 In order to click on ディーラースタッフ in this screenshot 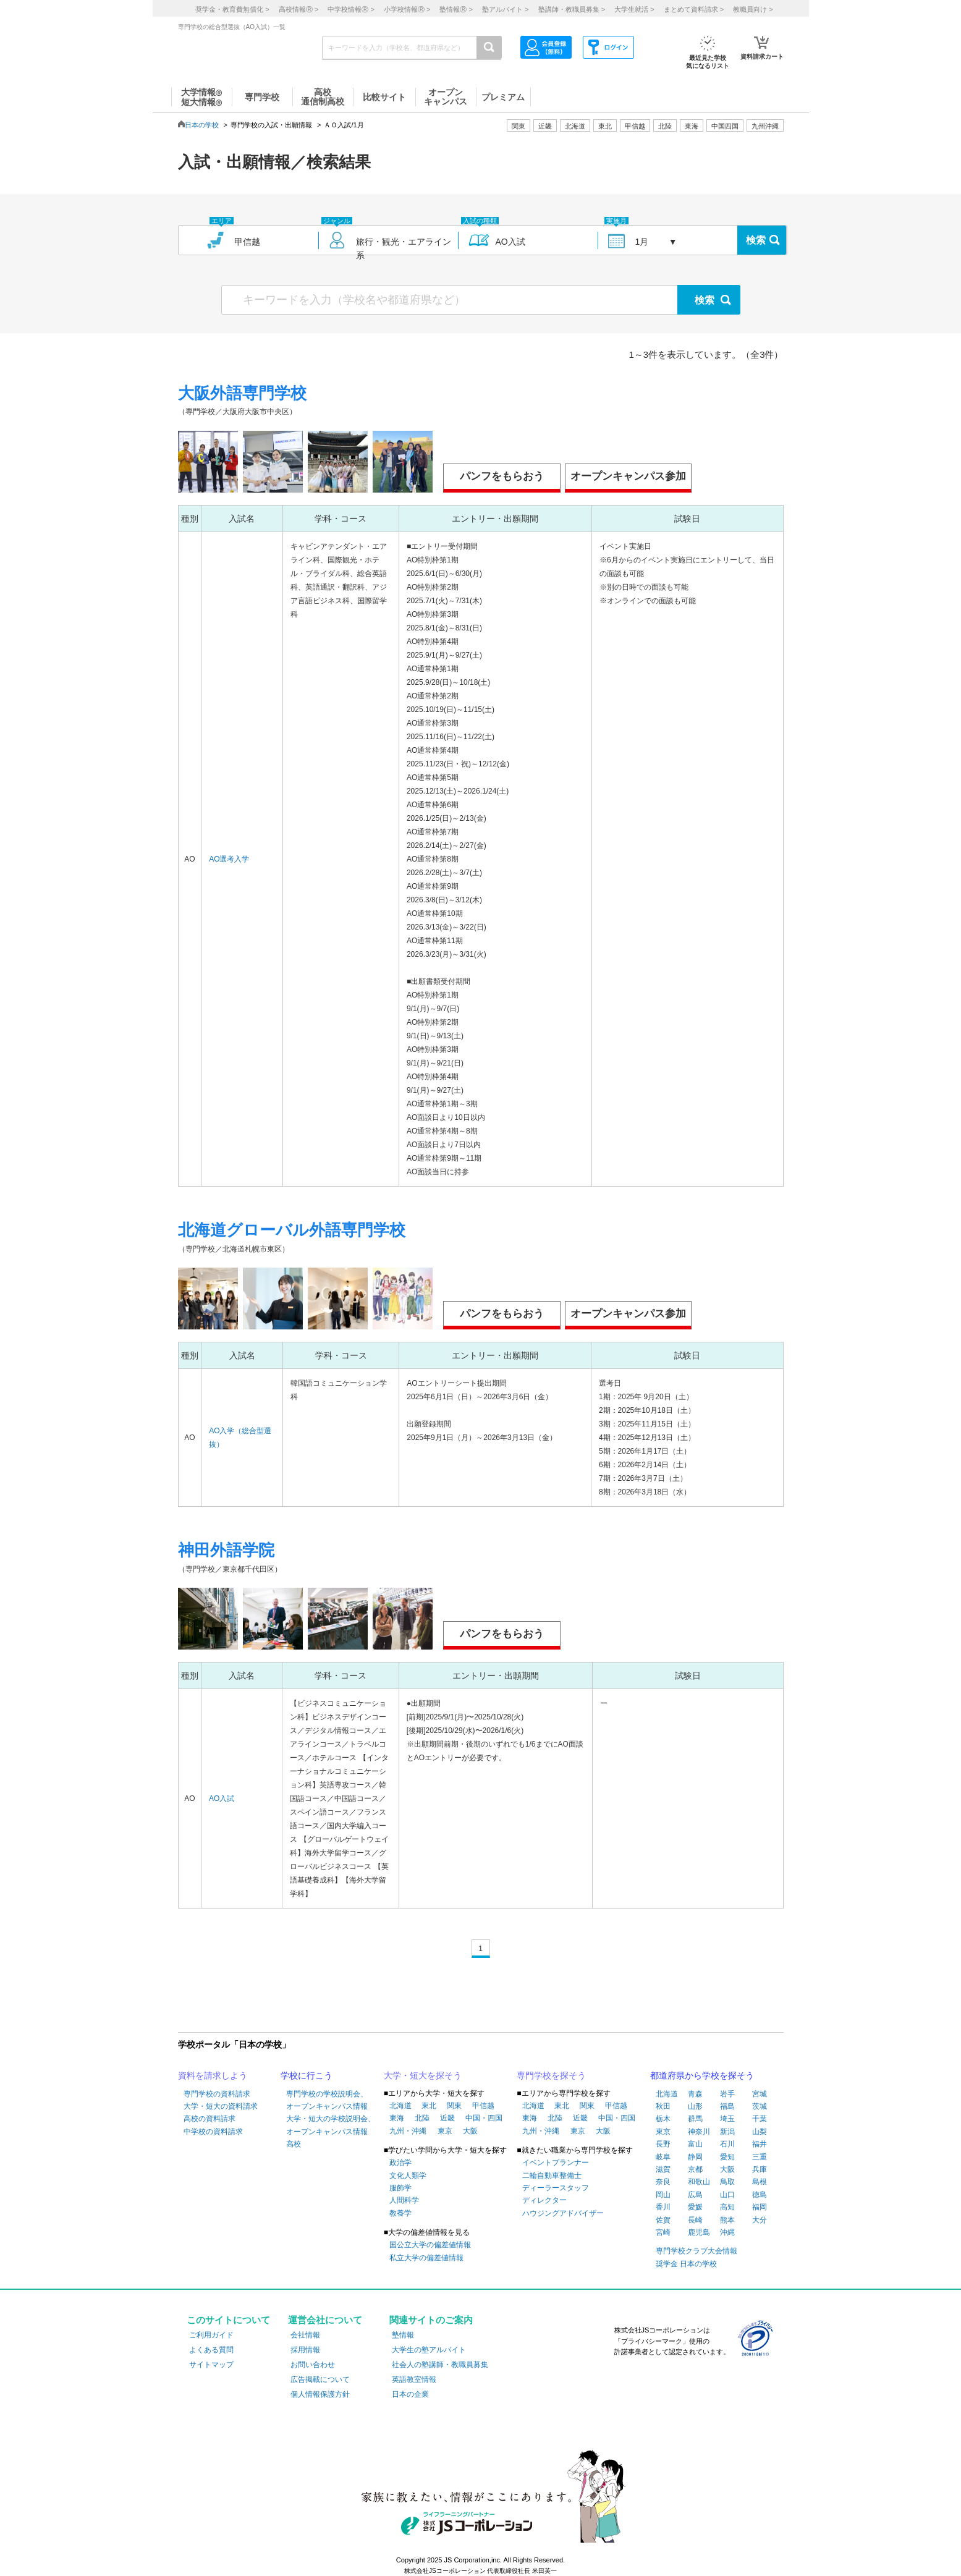, I will do `click(555, 2188)`.